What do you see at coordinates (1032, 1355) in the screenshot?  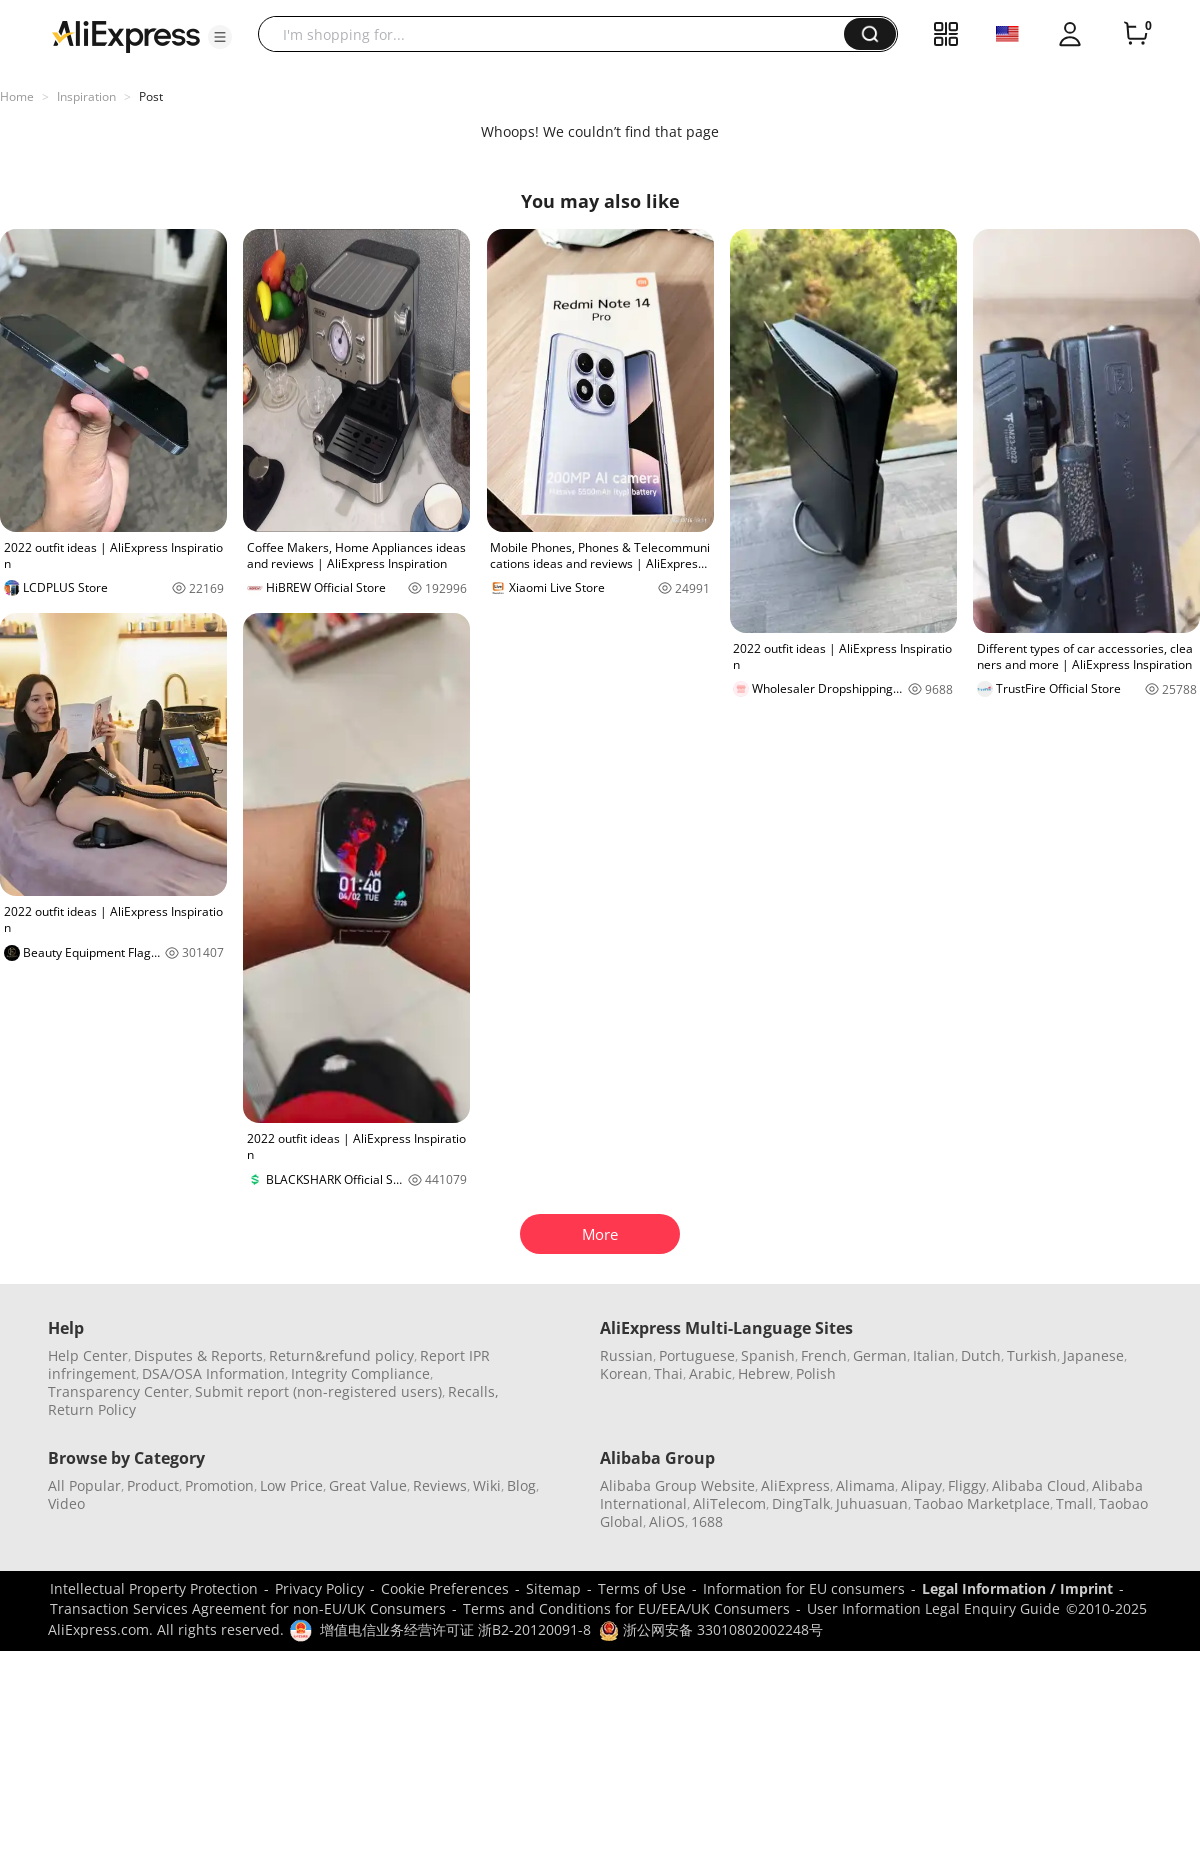 I see `Turkish` at bounding box center [1032, 1355].